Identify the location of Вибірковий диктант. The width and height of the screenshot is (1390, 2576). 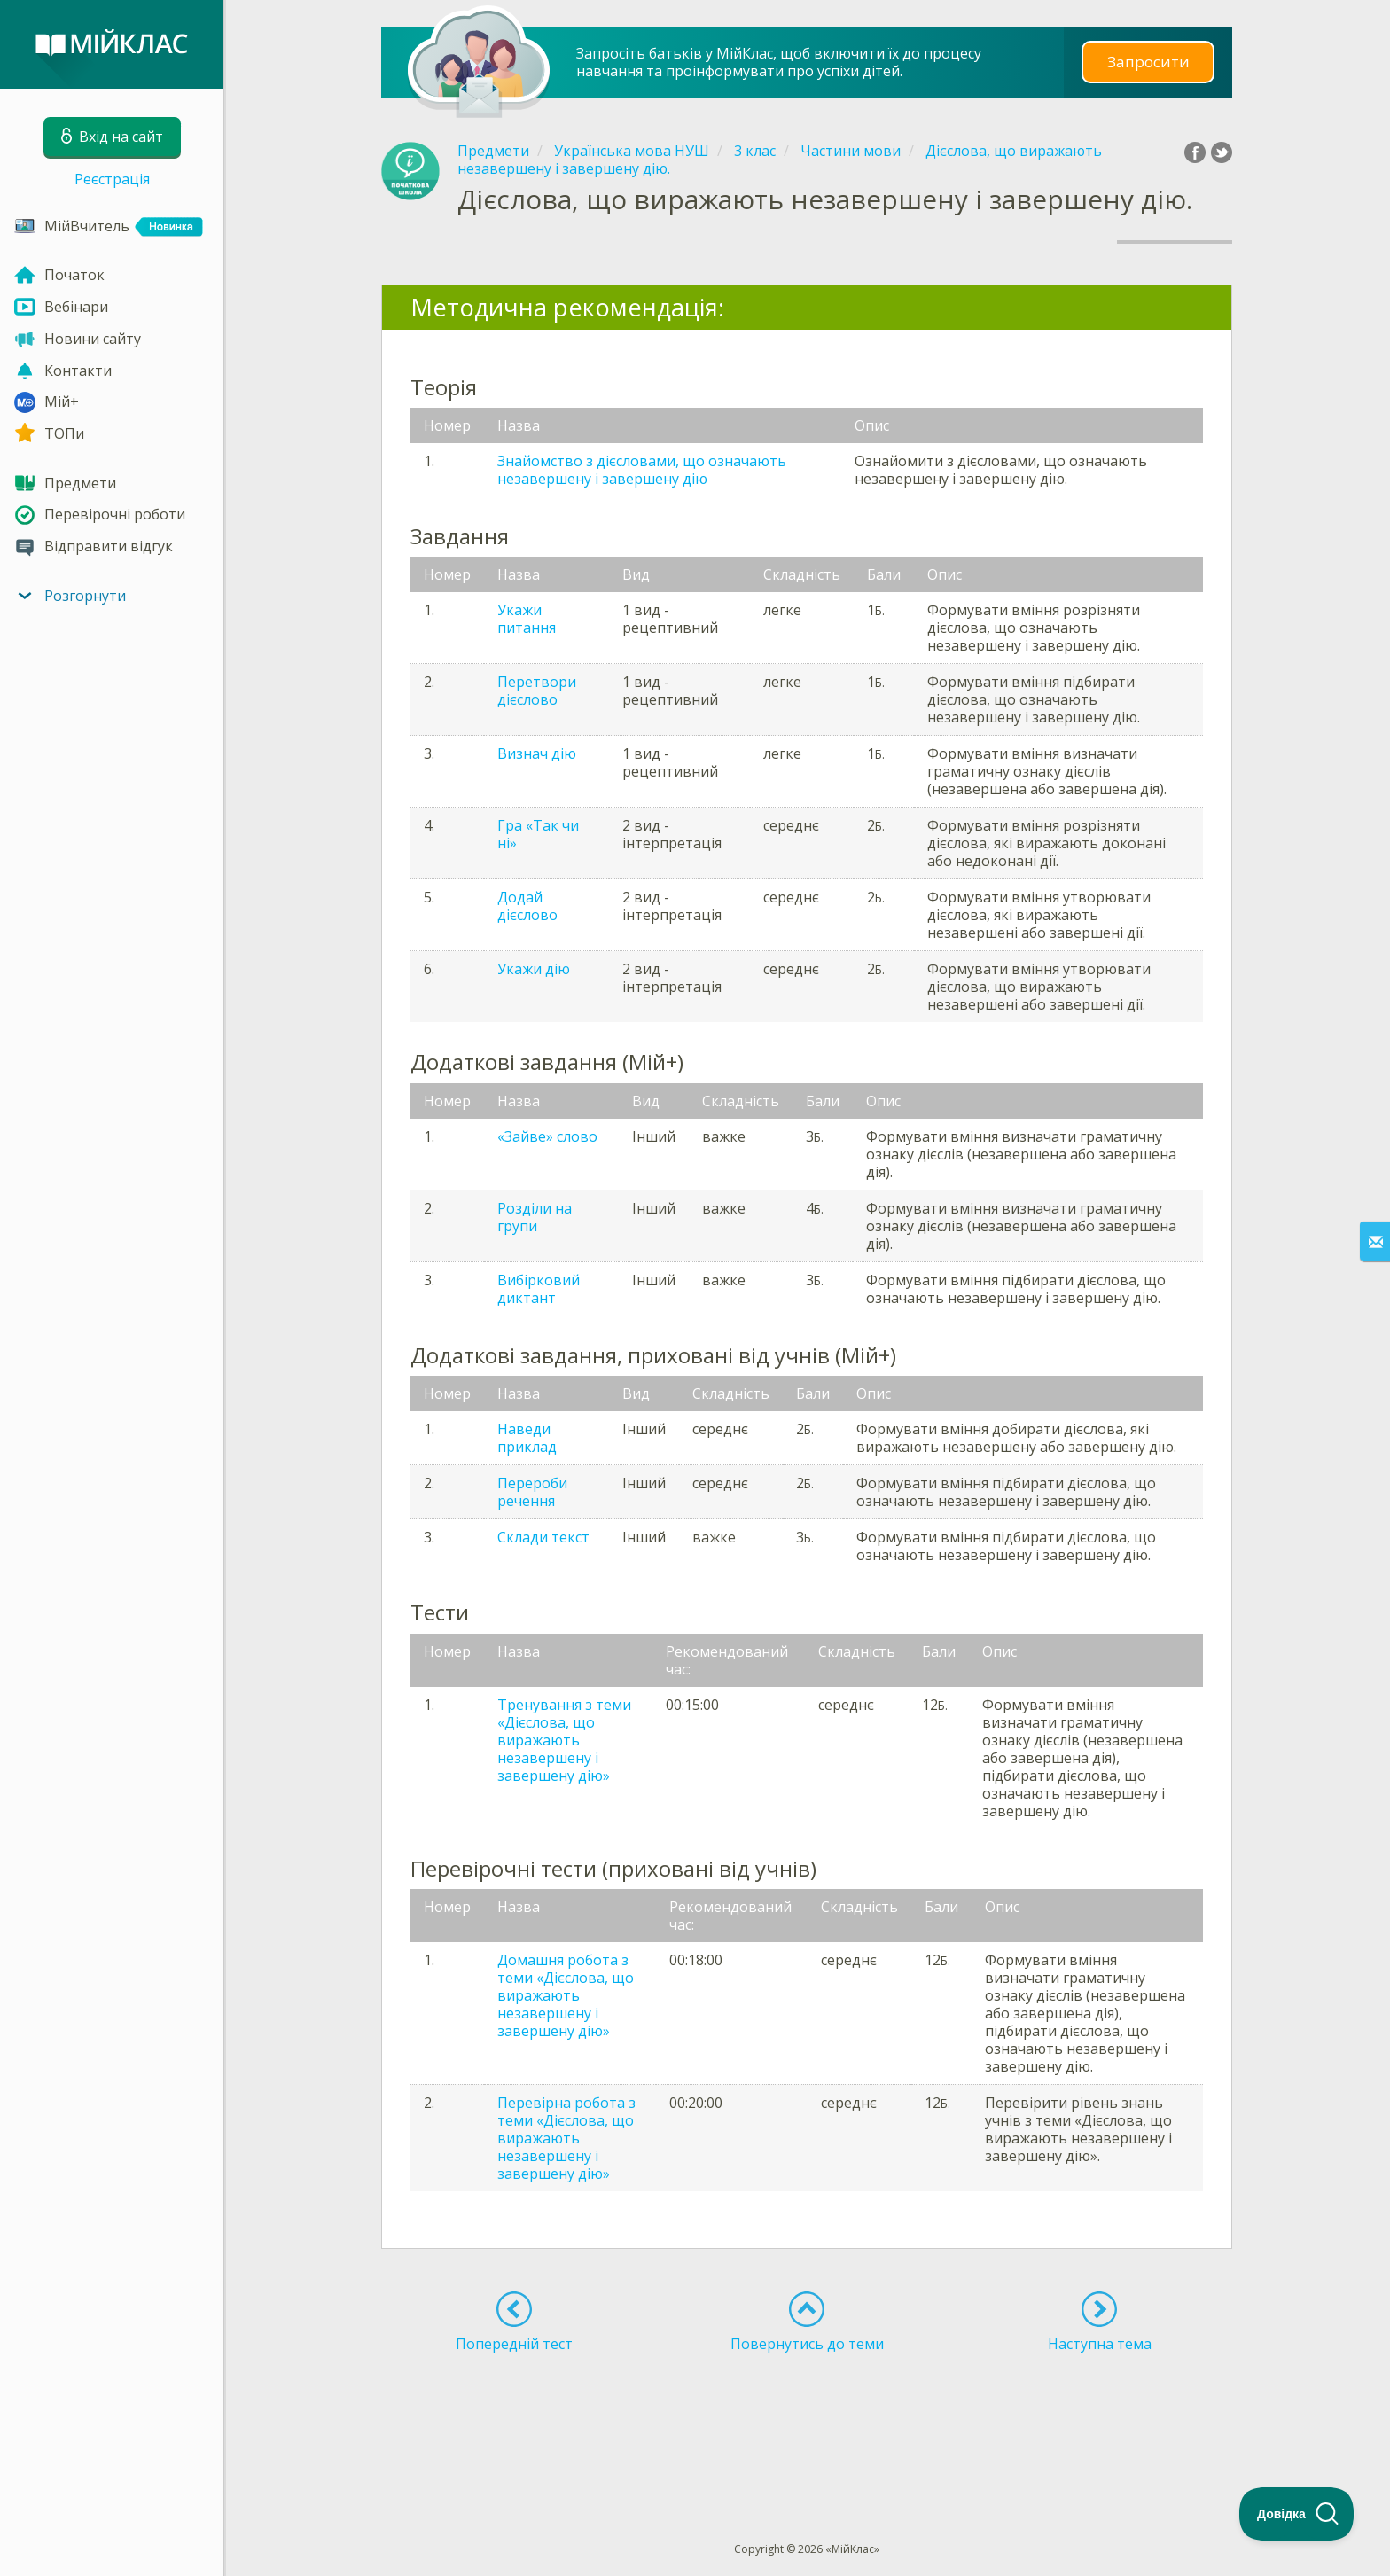
(538, 1289).